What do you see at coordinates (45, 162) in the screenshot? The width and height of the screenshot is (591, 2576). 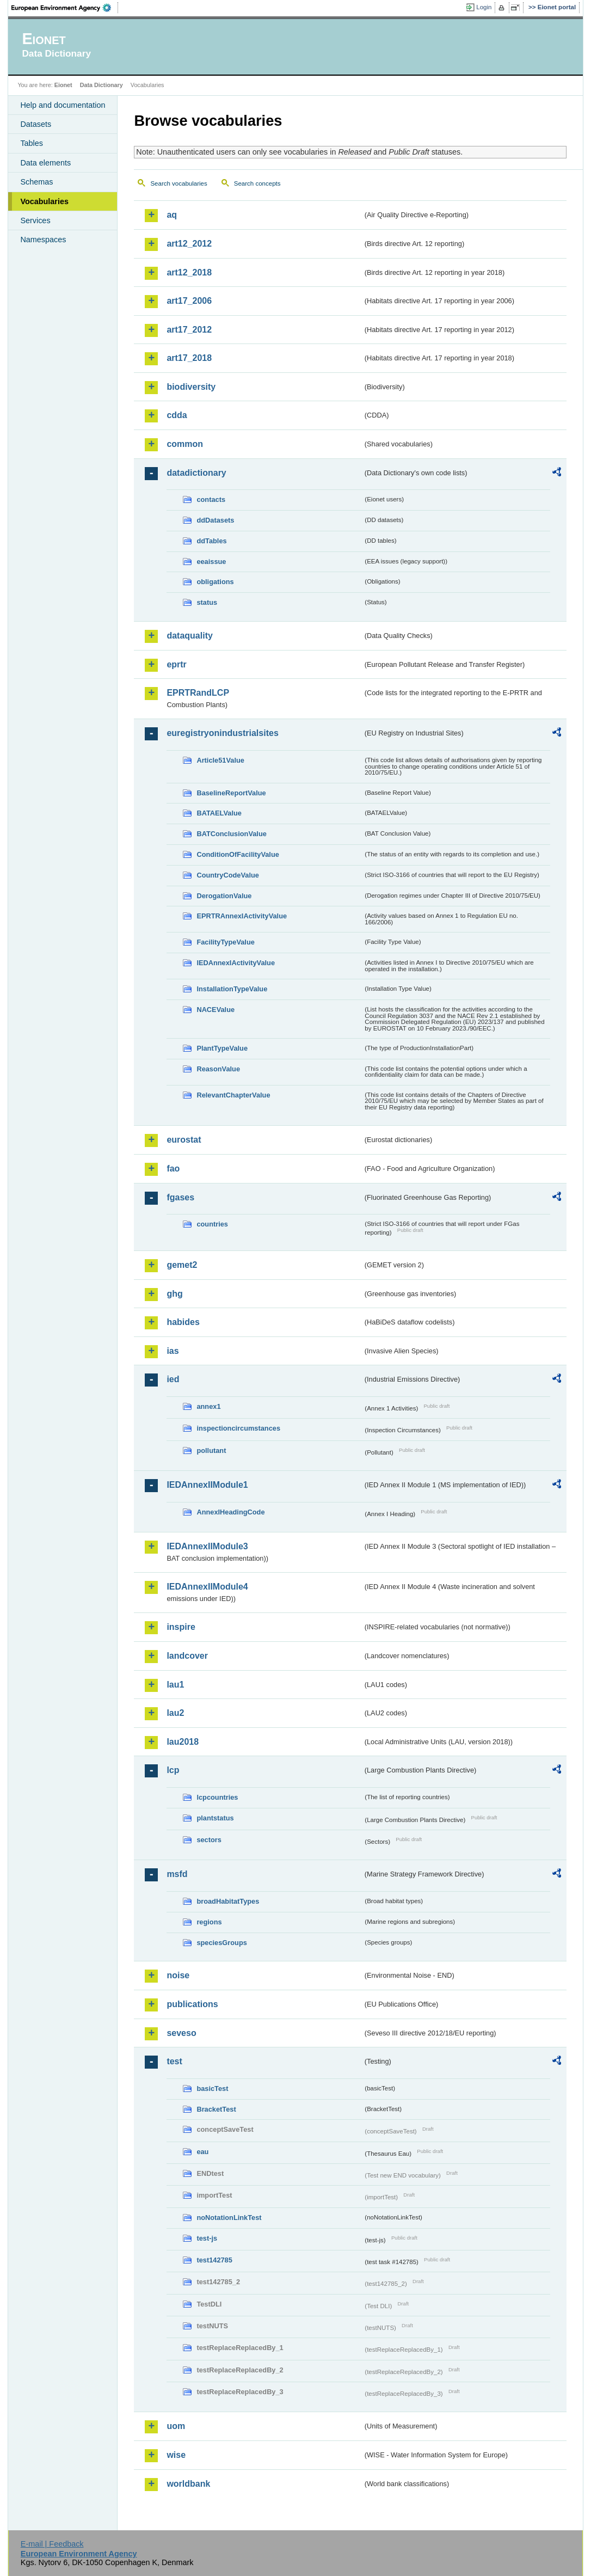 I see `Data elements` at bounding box center [45, 162].